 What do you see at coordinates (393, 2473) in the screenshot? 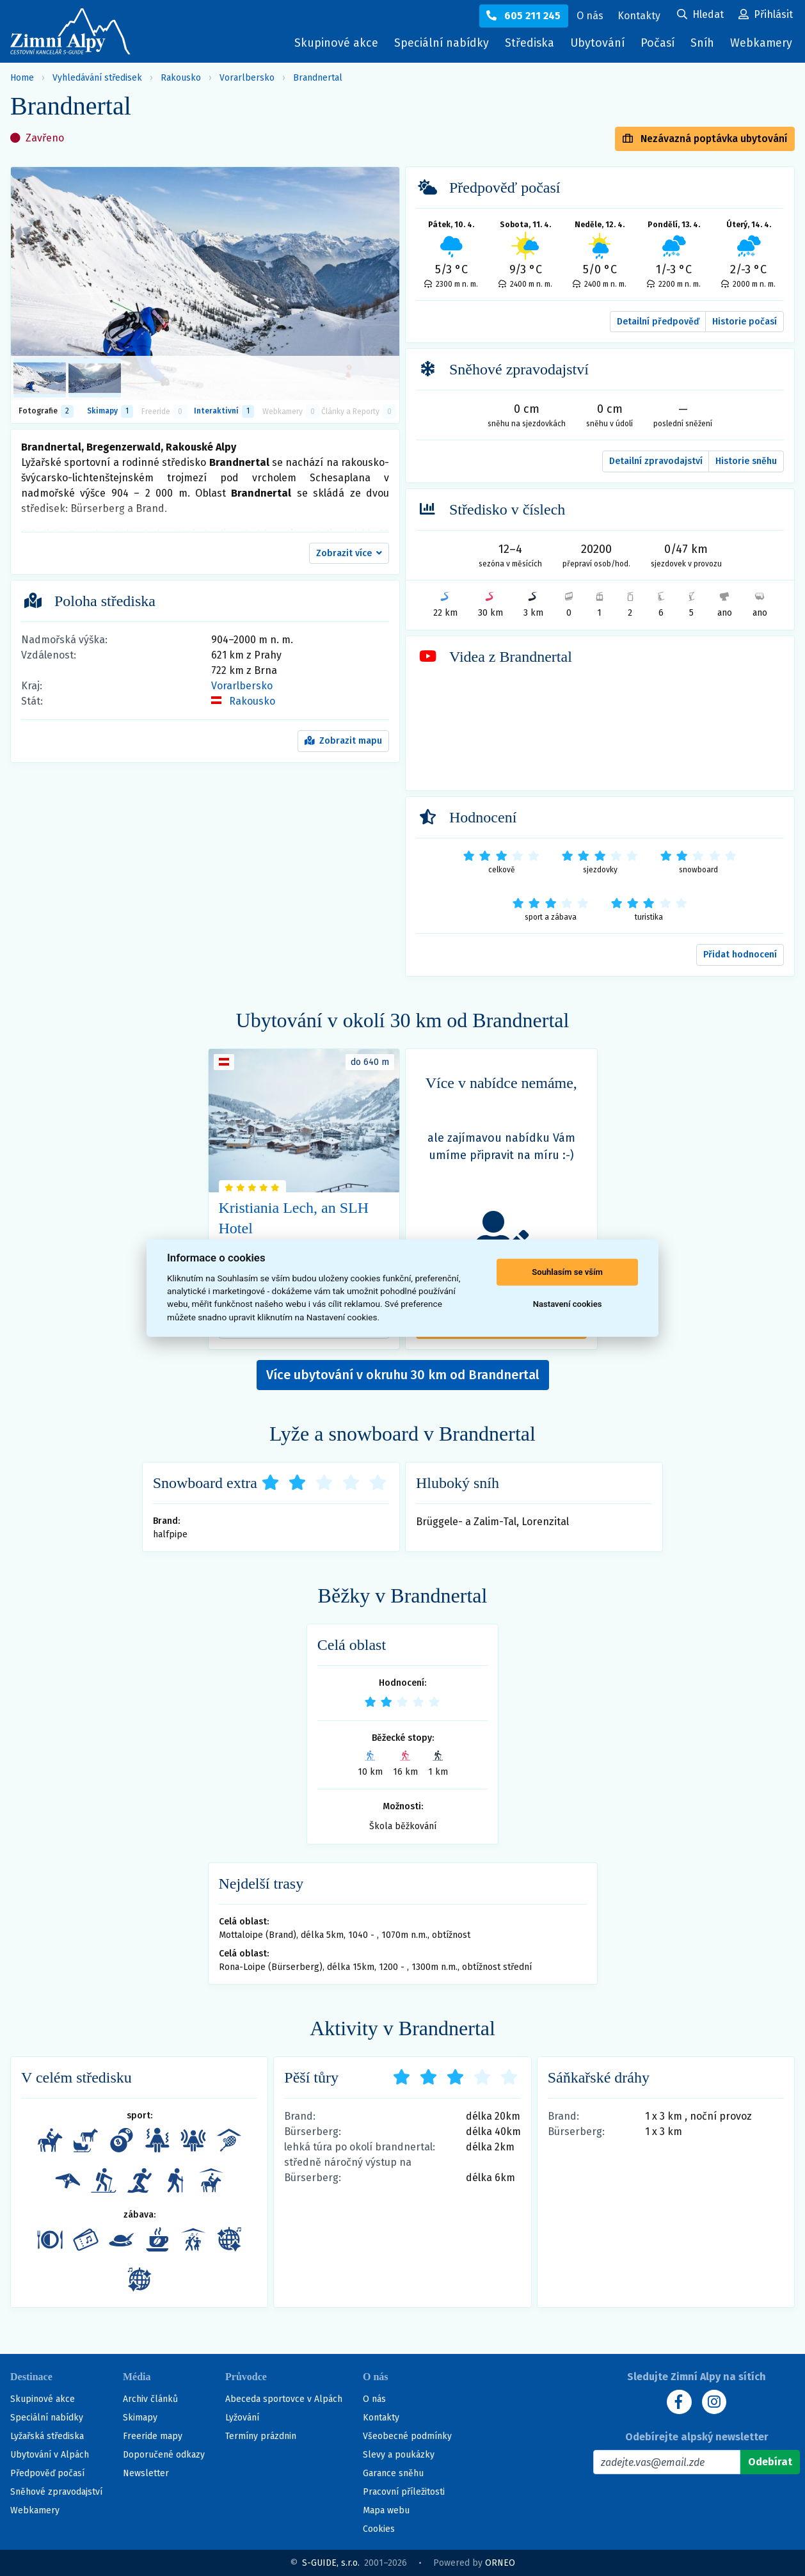
I see `Garance sněhu` at bounding box center [393, 2473].